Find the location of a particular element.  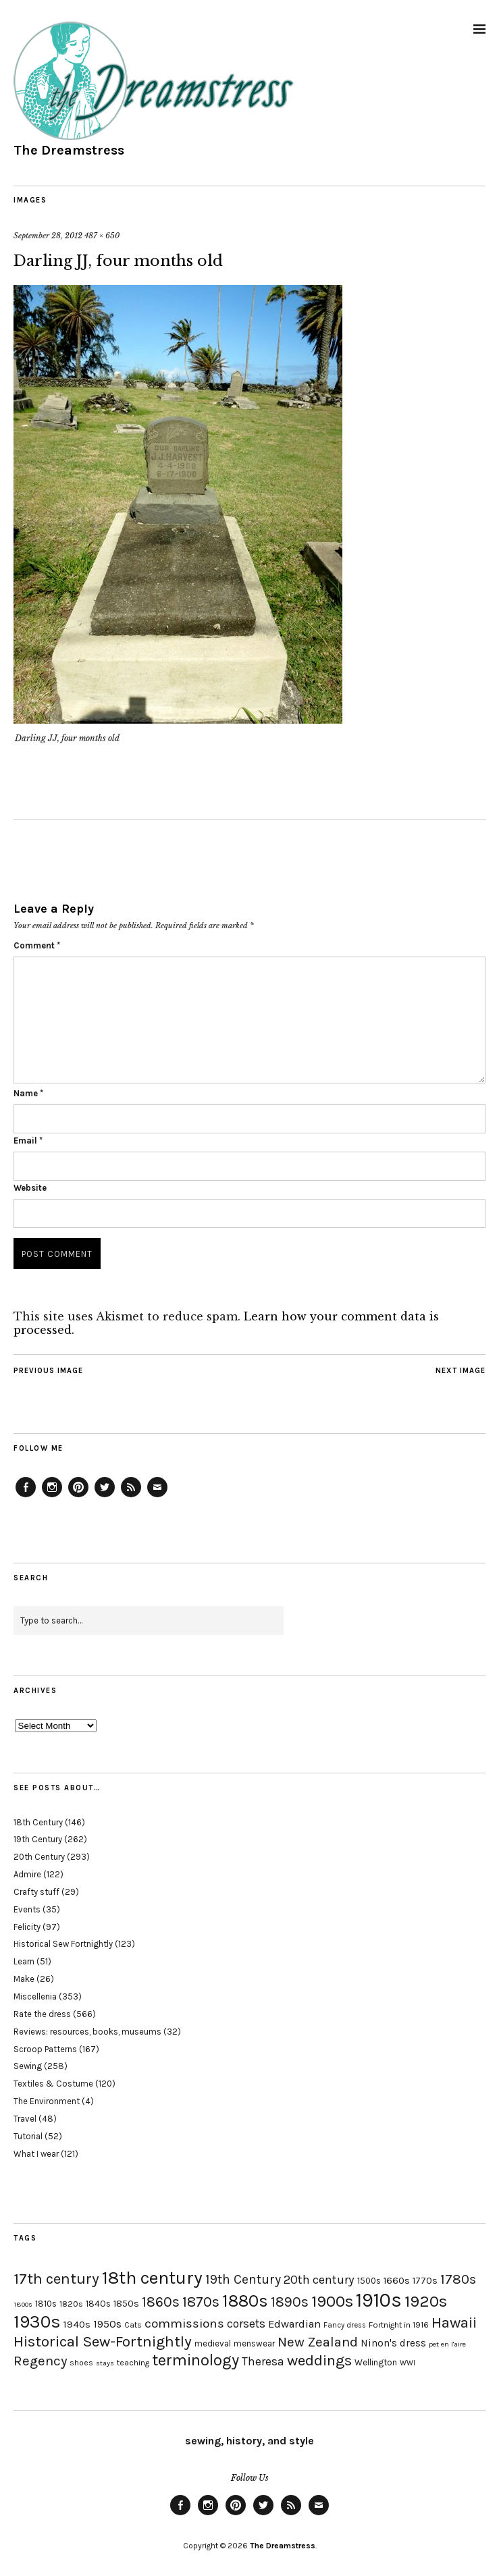

1910s [1910s (117 items)] is located at coordinates (379, 2299).